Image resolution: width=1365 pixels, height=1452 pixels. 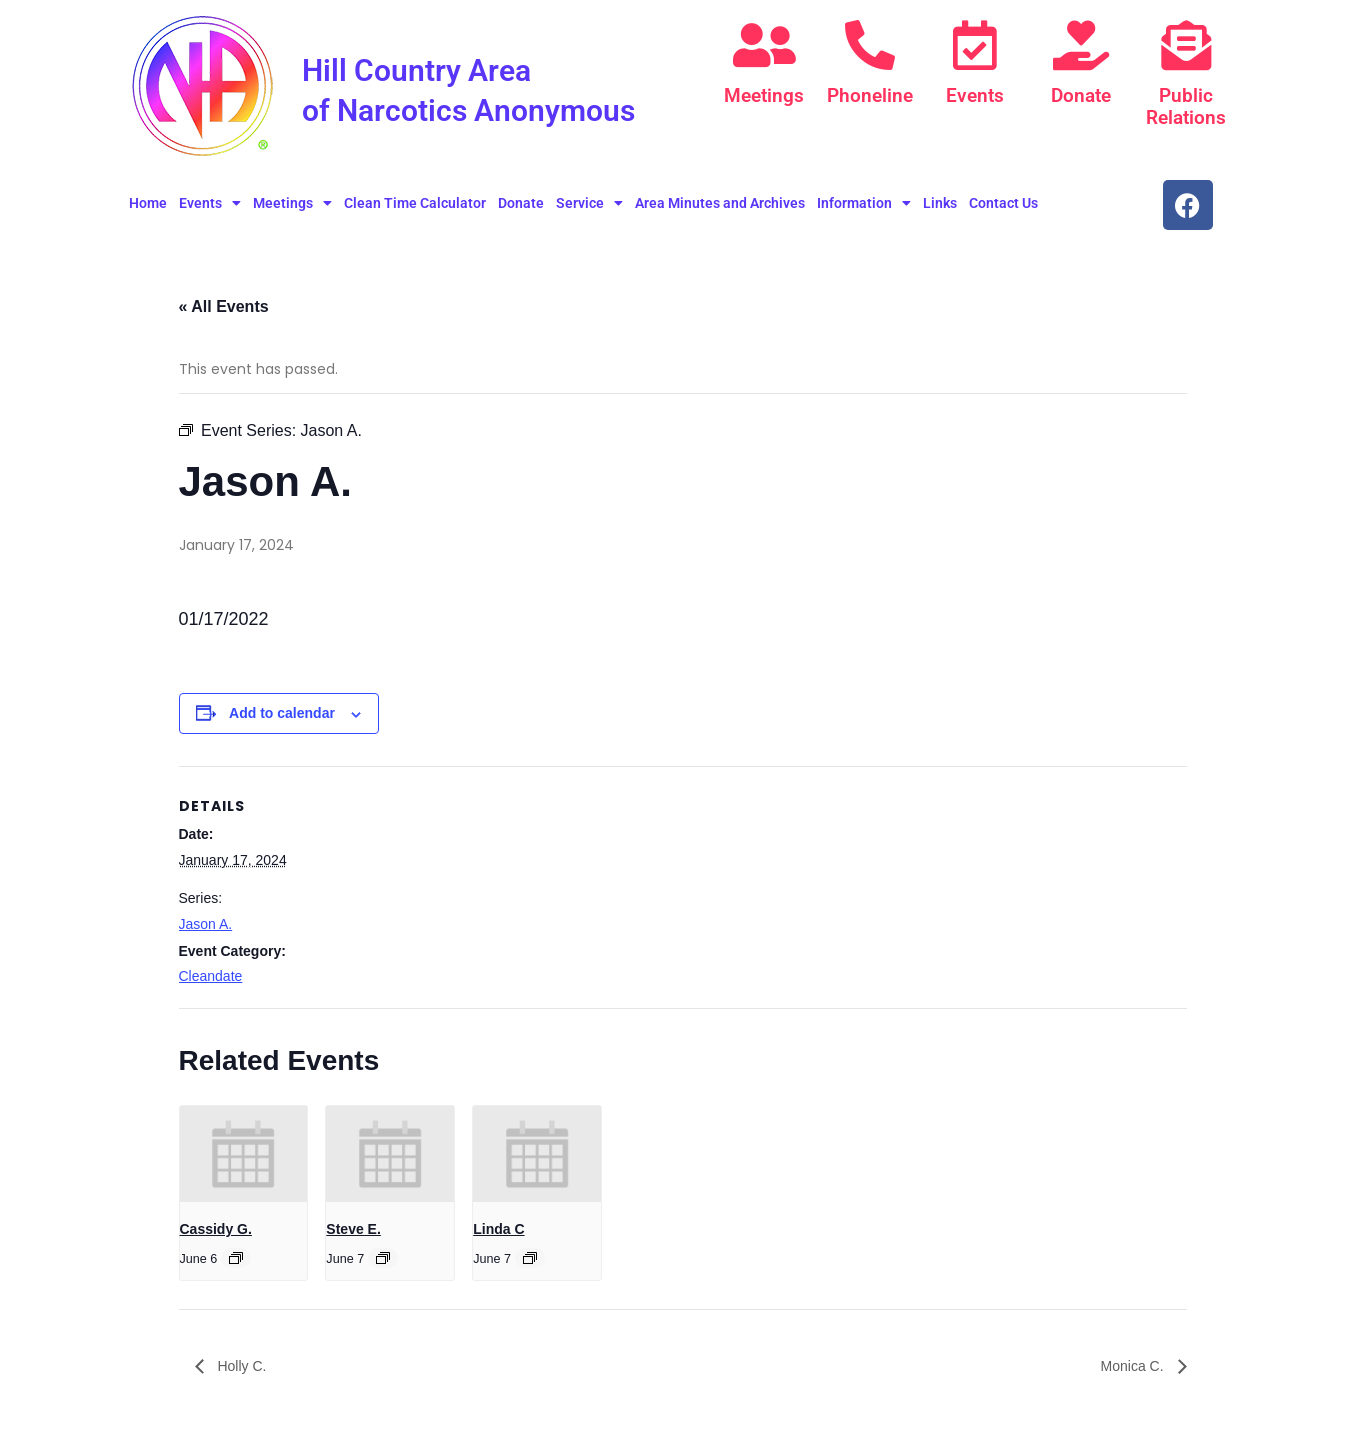 What do you see at coordinates (870, 95) in the screenshot?
I see `Phoneline` at bounding box center [870, 95].